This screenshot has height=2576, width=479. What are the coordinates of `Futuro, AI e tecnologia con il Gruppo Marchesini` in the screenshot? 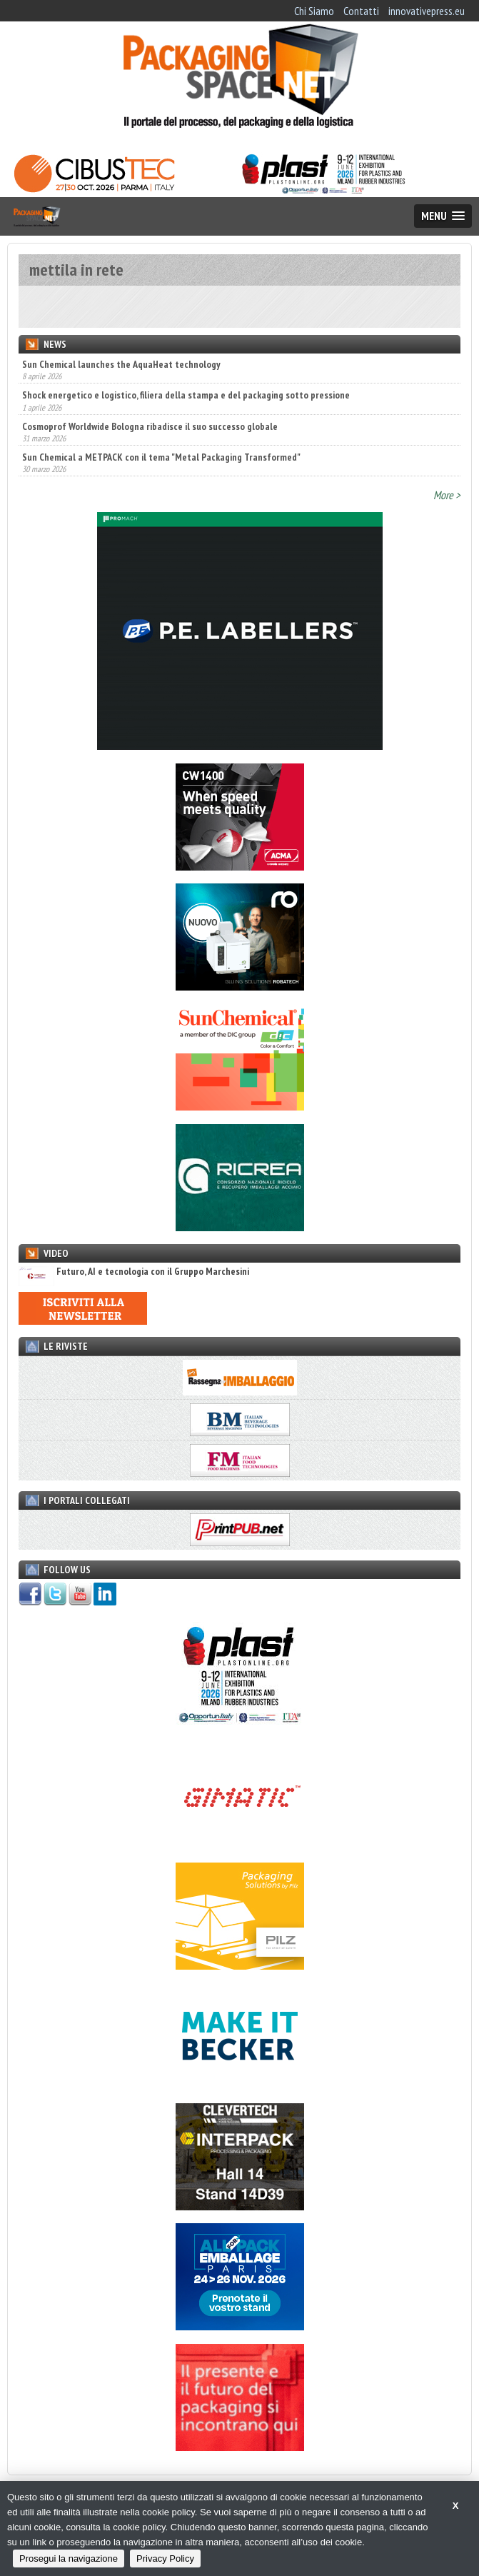 It's located at (134, 1271).